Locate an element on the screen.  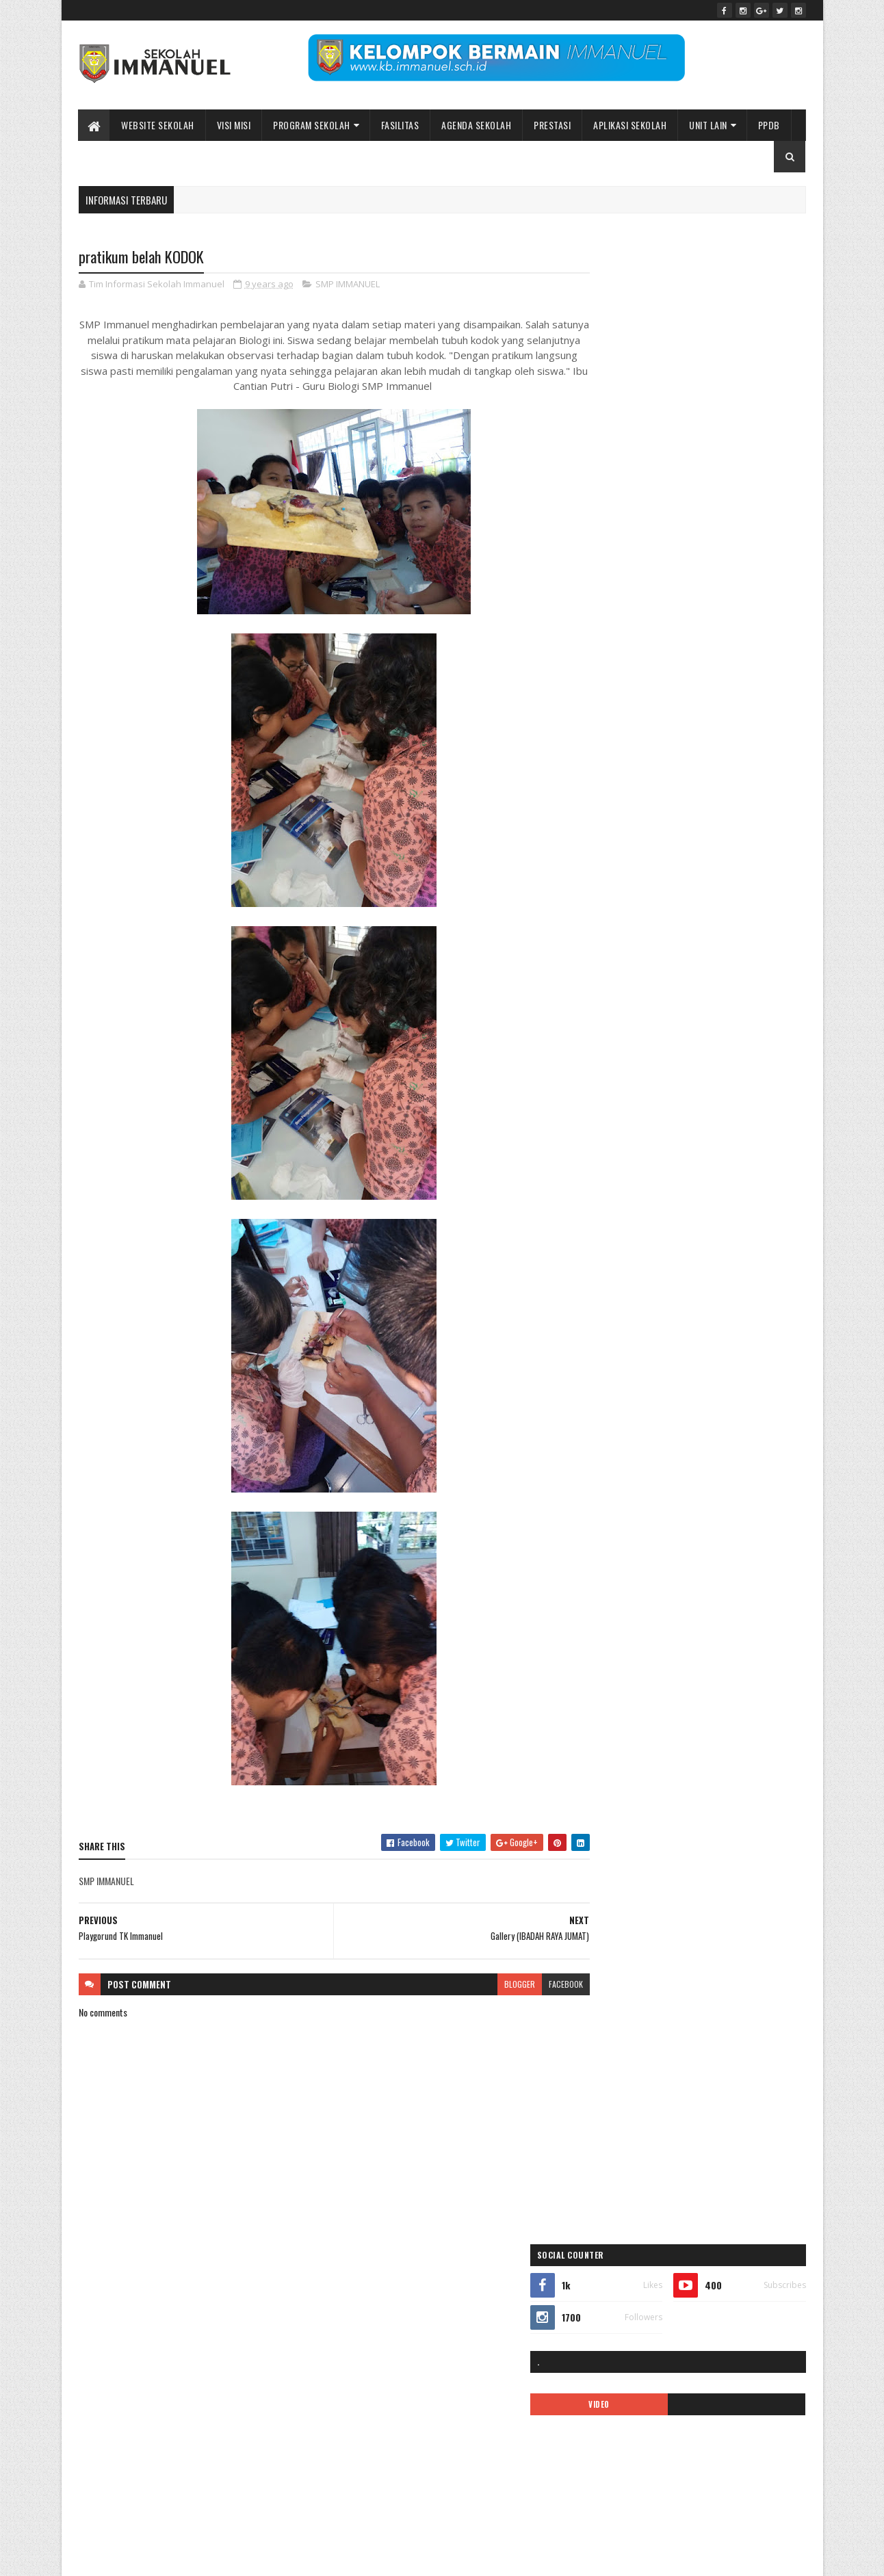
SD IMMANUEL is located at coordinates (617, 1134).